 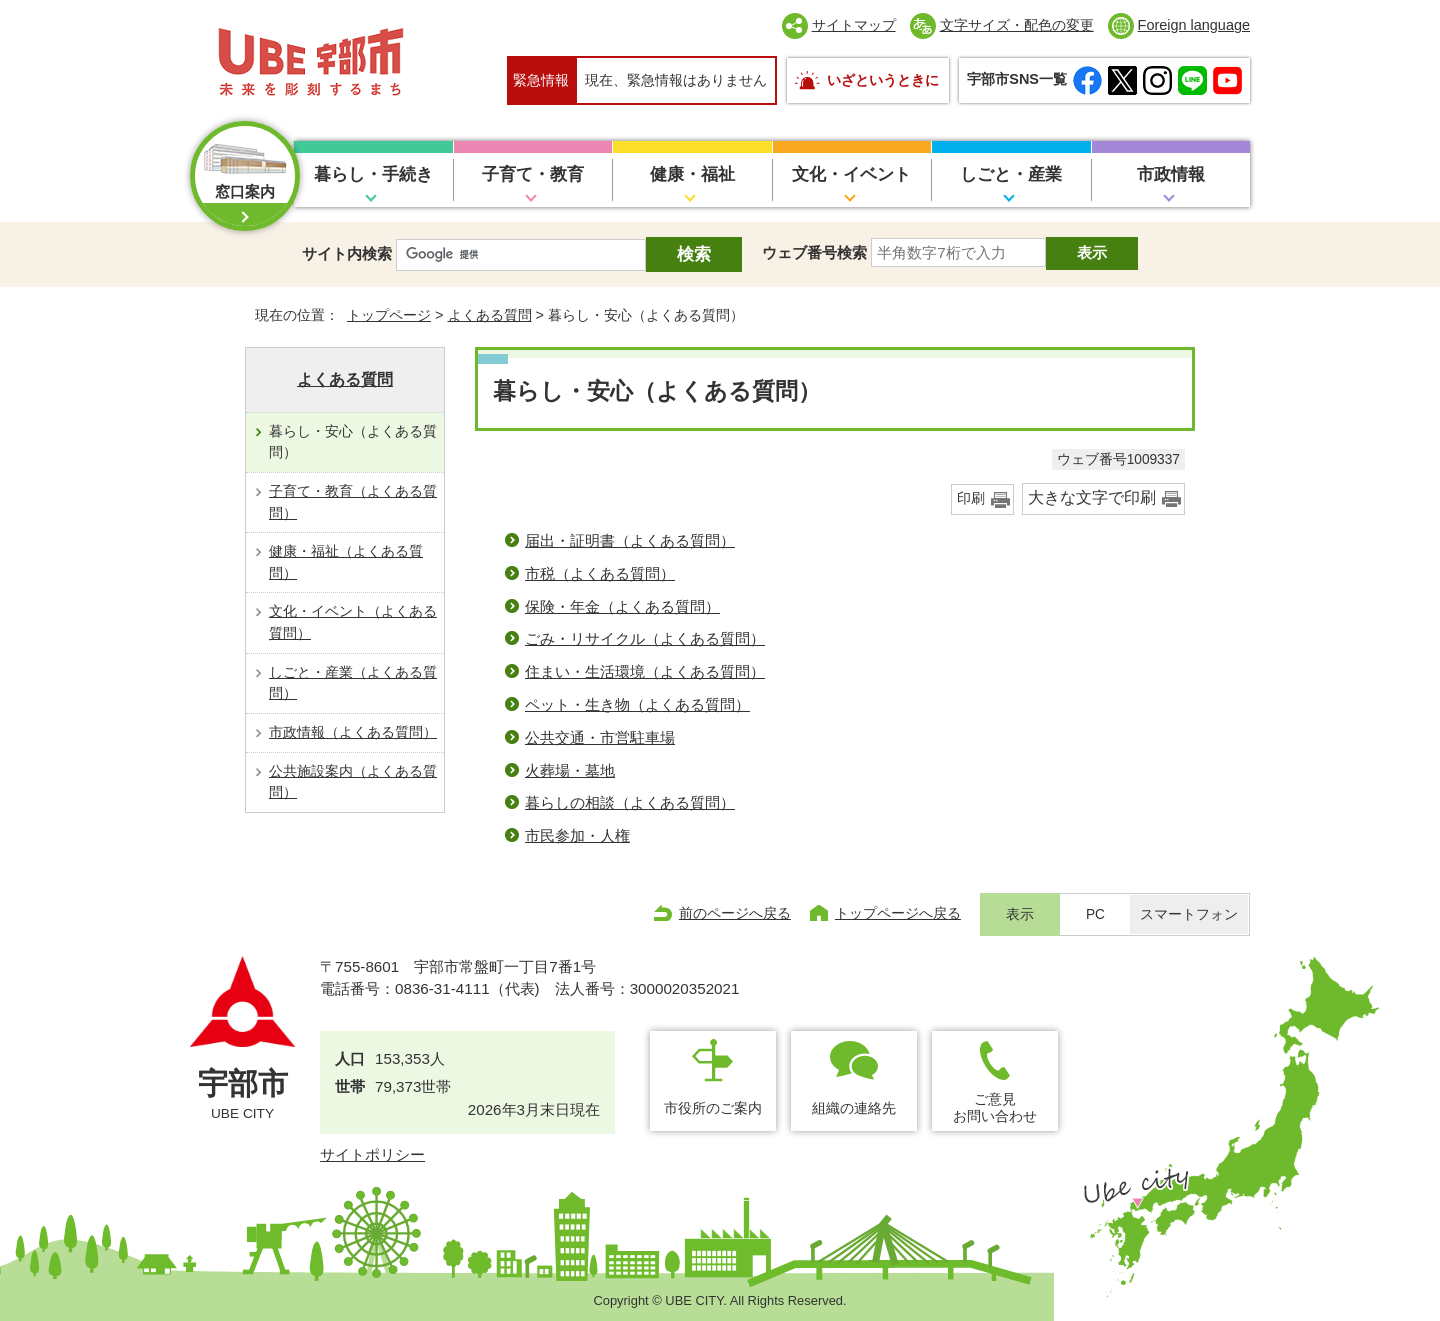 I want to click on サイトマップ, so click(x=854, y=25).